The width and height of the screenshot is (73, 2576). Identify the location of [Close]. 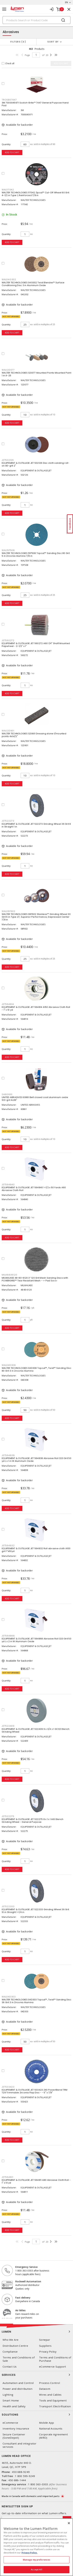
(69, 2523).